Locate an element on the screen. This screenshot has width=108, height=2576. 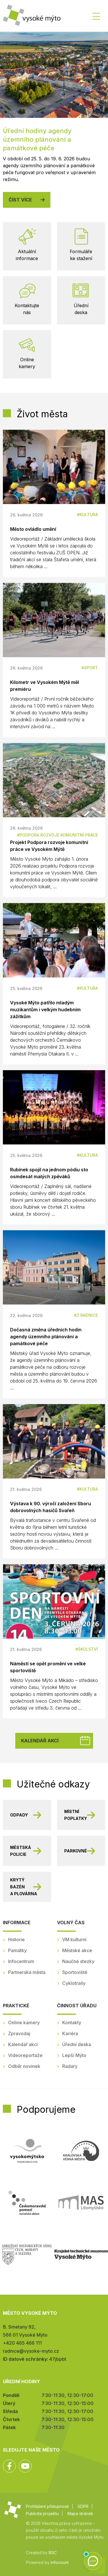
Město ovládlo umění is located at coordinates (33, 529).